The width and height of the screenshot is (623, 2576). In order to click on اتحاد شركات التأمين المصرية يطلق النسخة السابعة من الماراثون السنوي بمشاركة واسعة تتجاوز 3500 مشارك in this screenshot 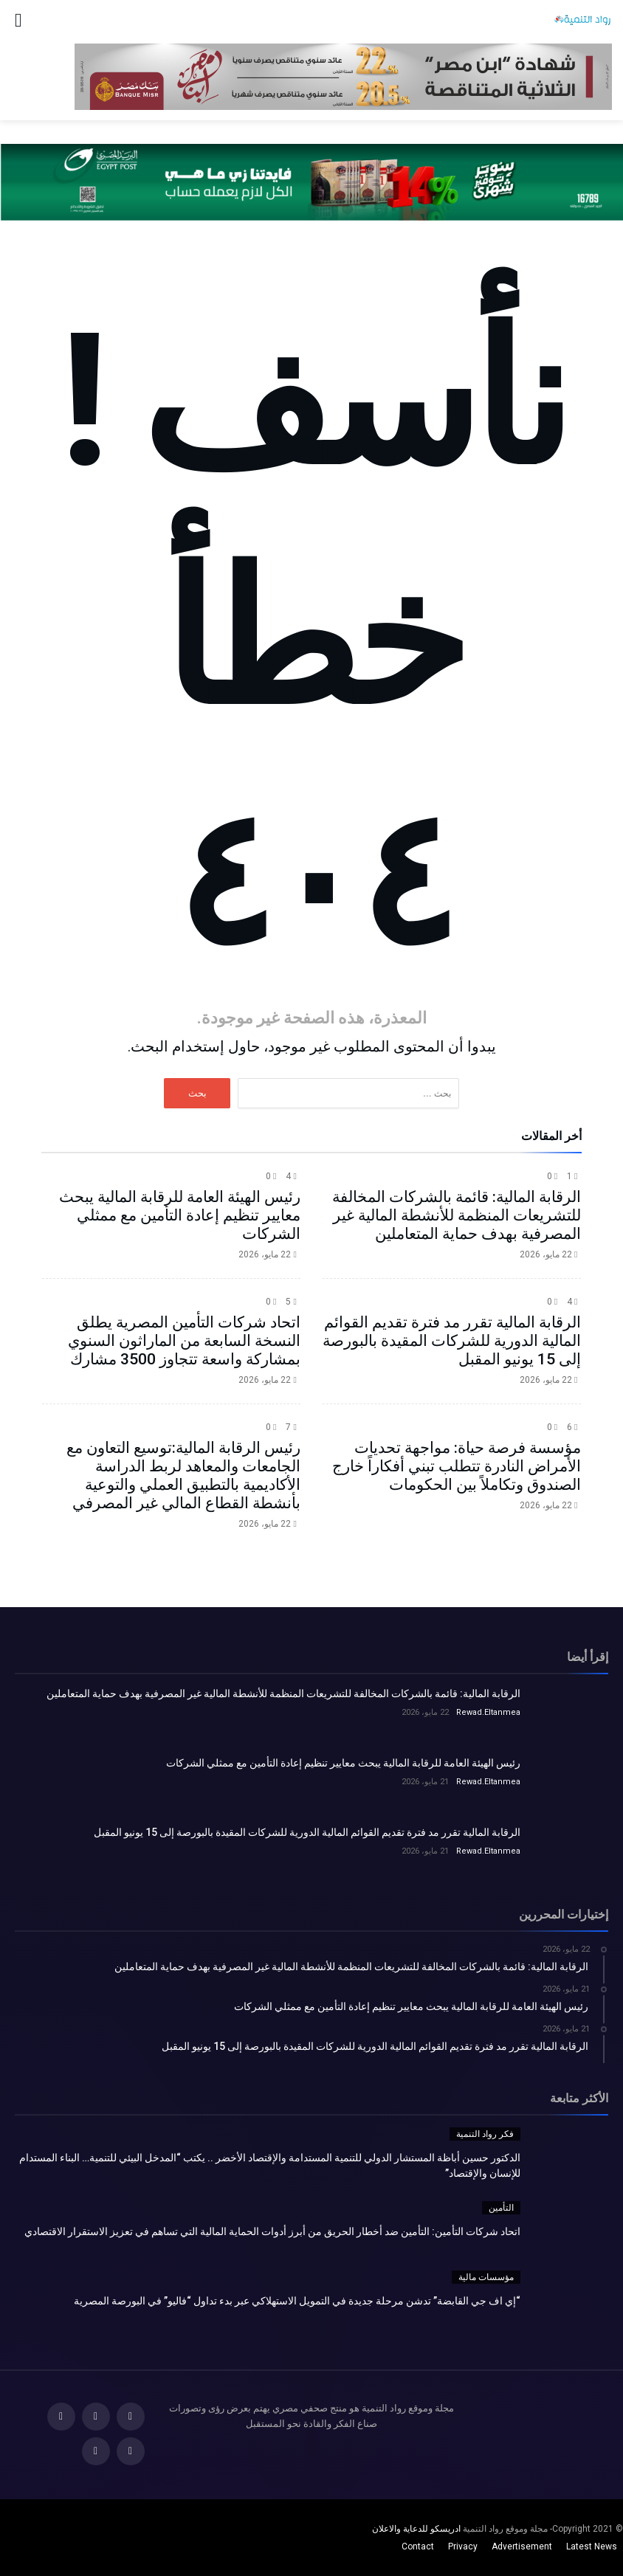, I will do `click(184, 1340)`.